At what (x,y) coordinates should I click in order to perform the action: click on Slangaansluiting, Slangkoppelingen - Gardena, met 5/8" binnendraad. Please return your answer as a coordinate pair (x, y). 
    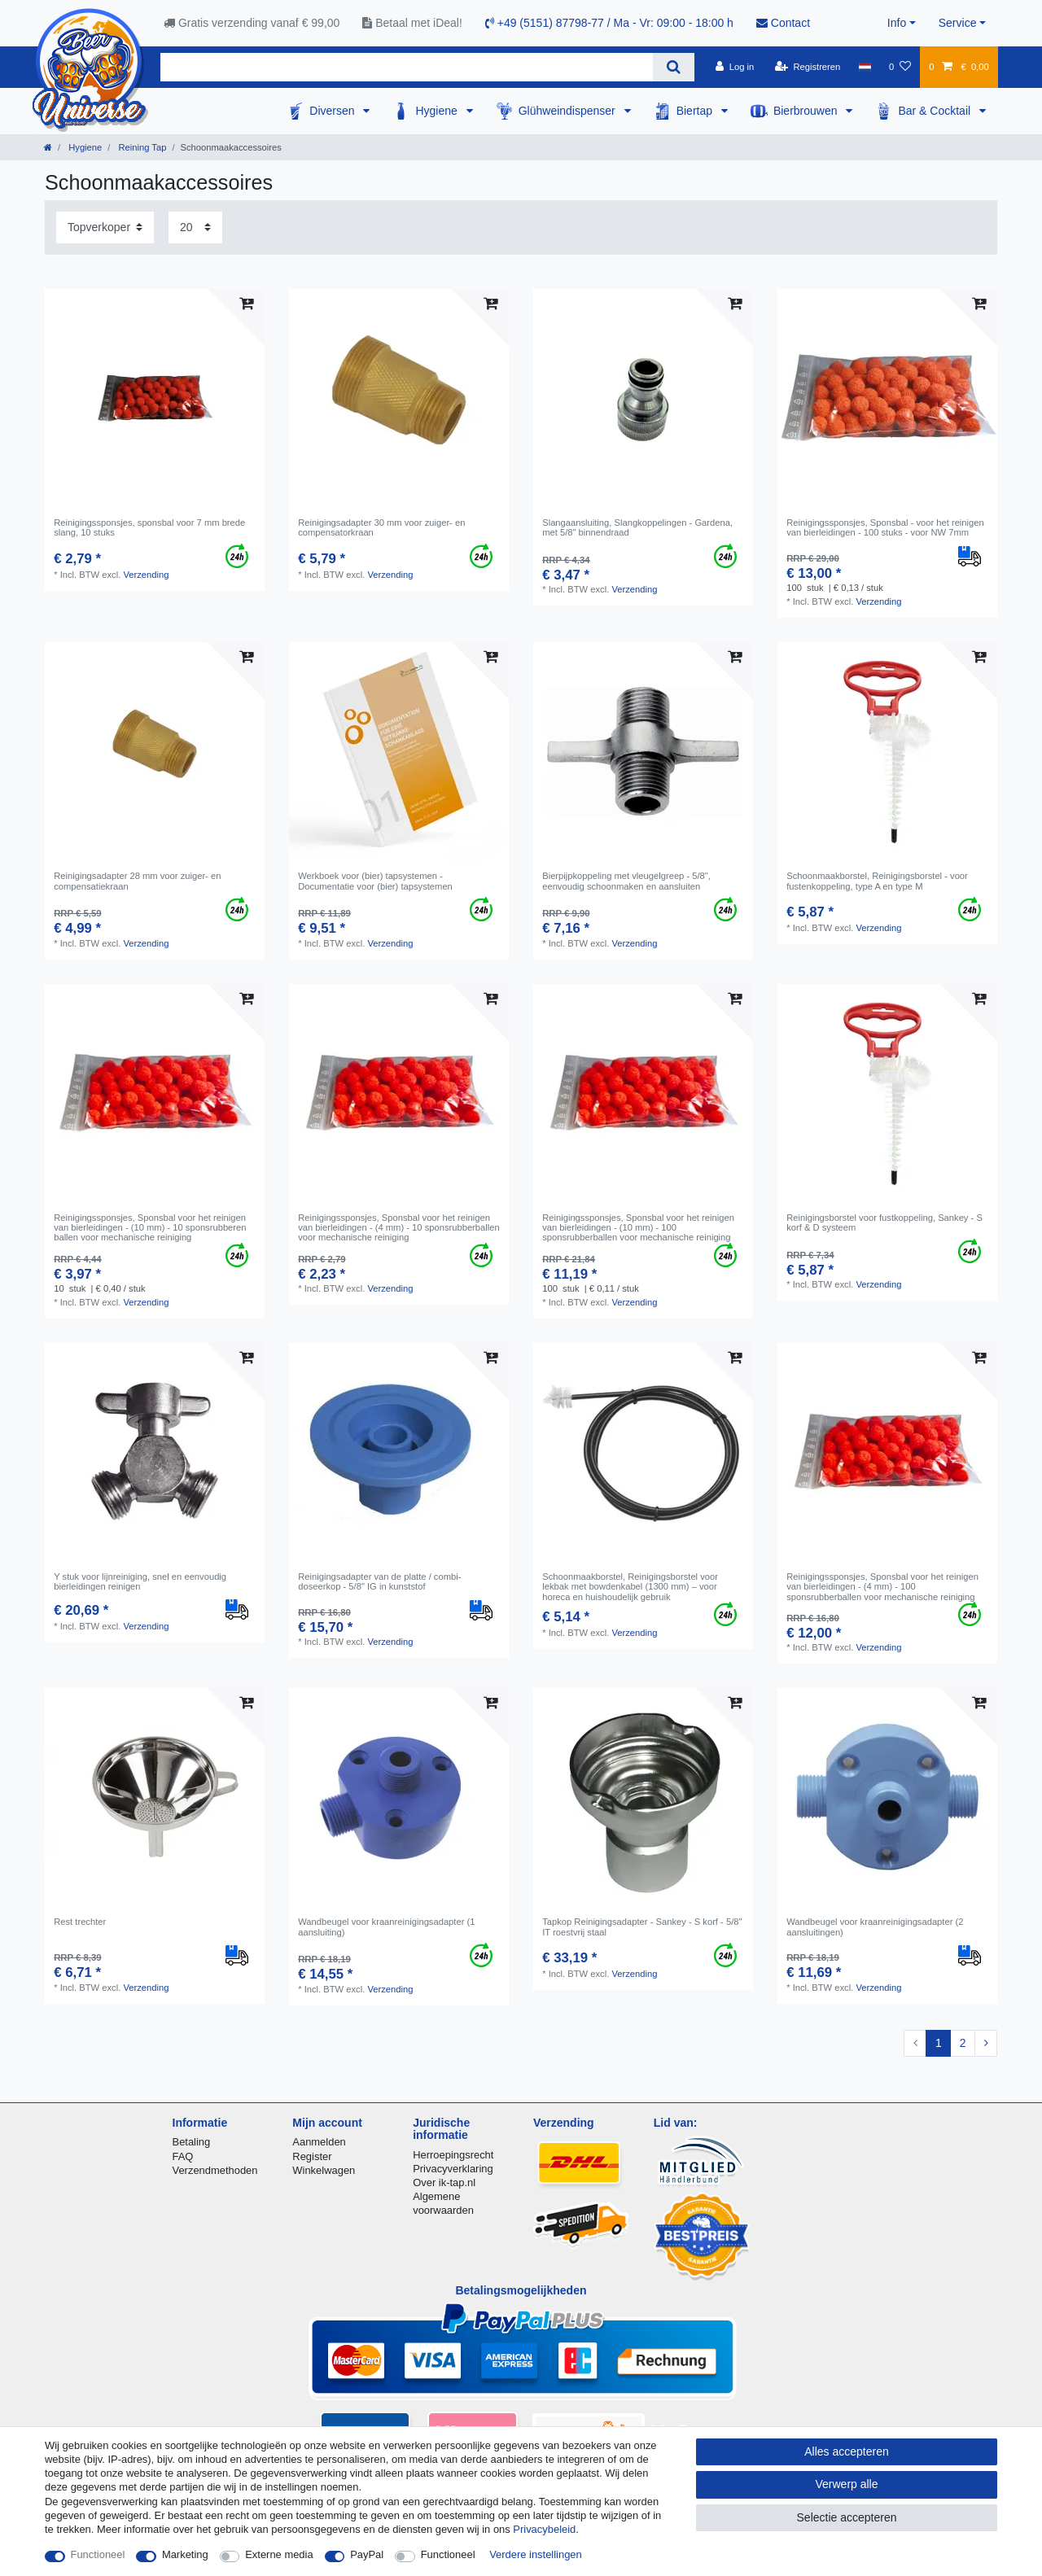
    Looking at the image, I should click on (637, 527).